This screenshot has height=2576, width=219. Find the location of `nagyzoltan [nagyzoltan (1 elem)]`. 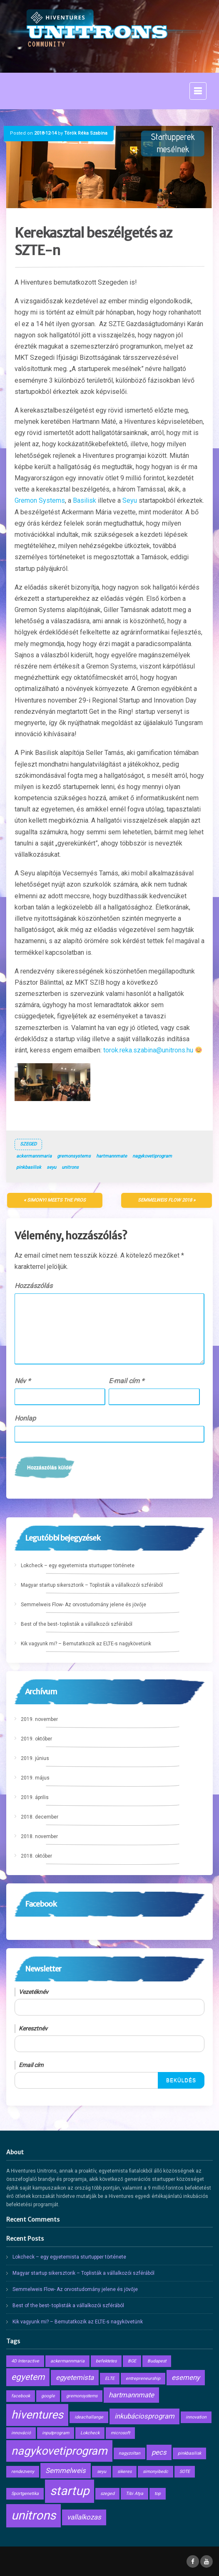

nagyzoltan [nagyzoltan (1 elem)] is located at coordinates (129, 2453).